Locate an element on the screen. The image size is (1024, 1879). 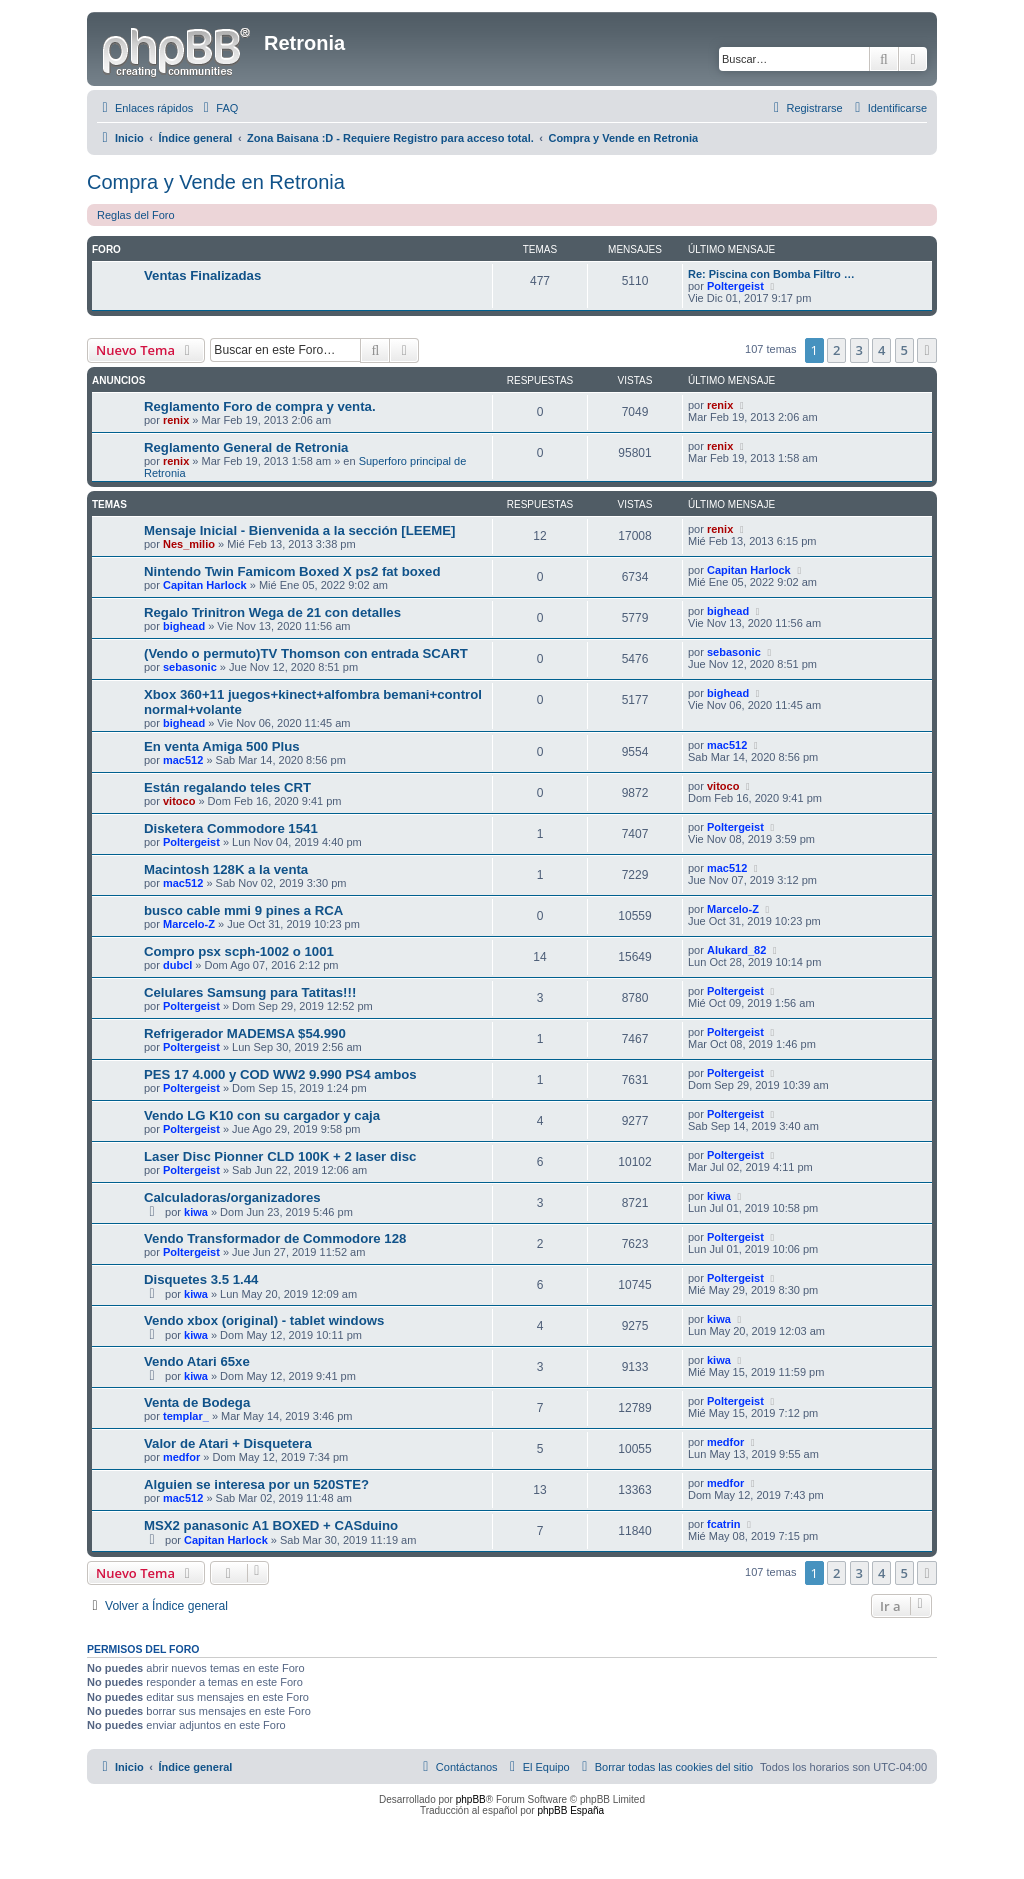
Poltergeist is located at coordinates (735, 286).